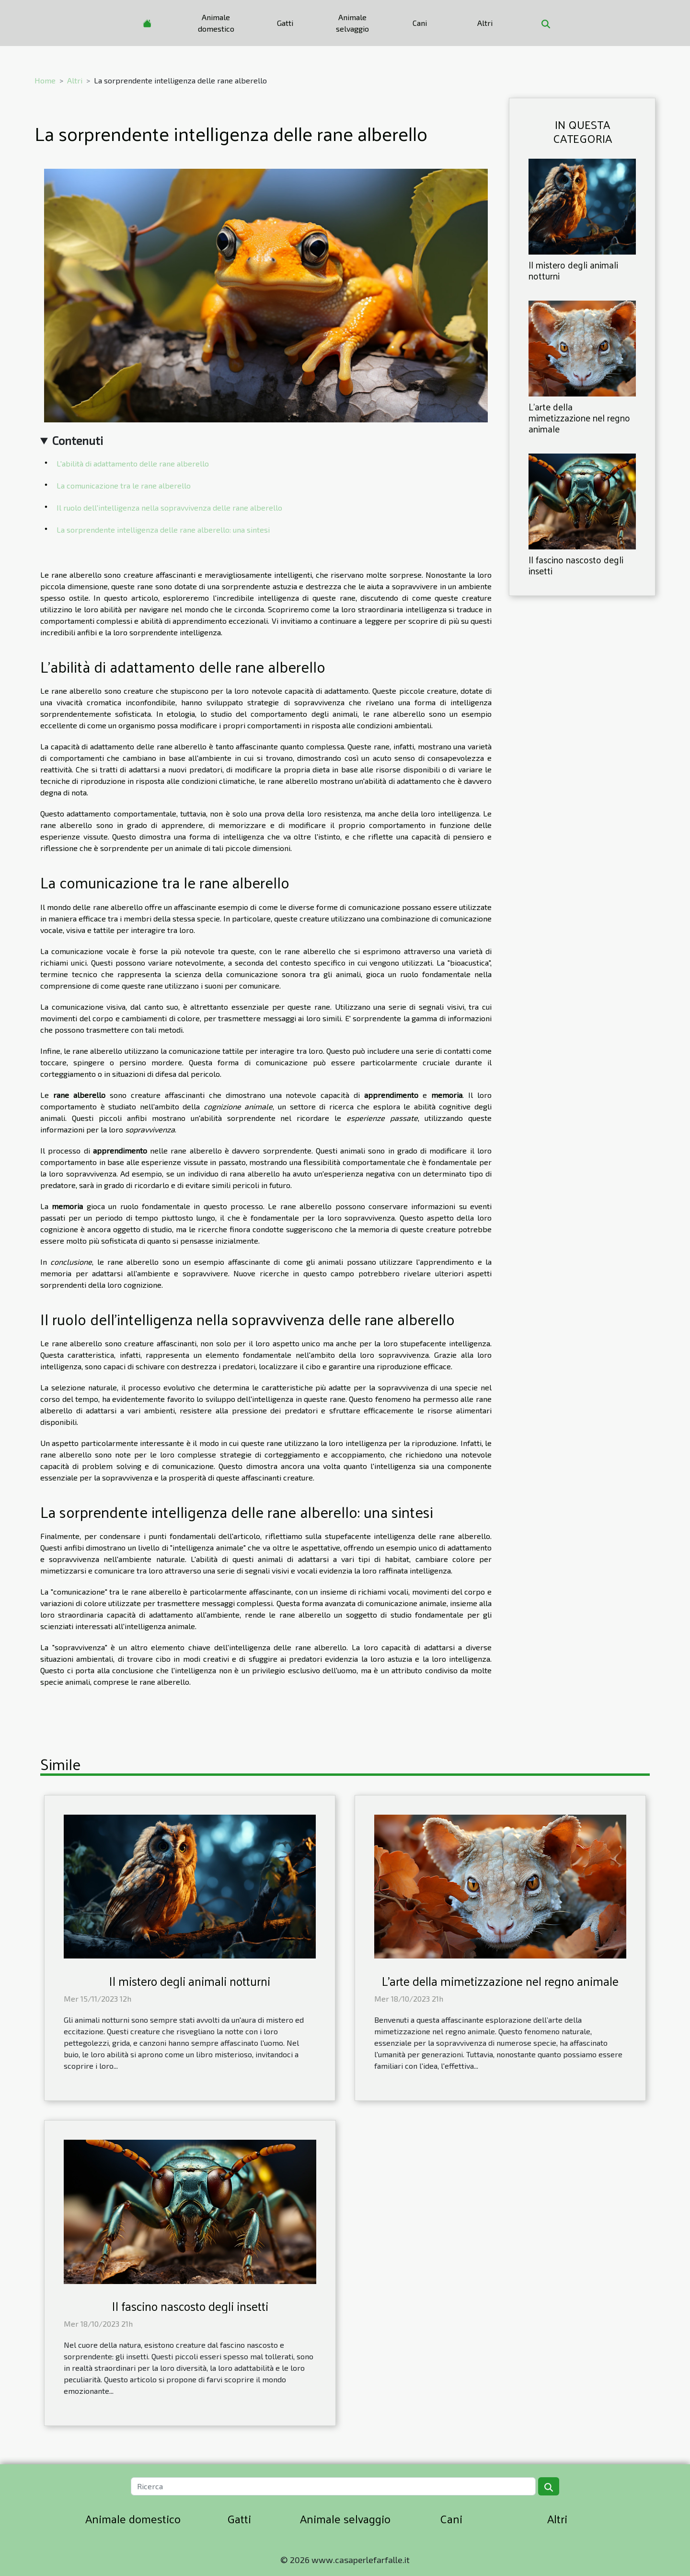 The width and height of the screenshot is (690, 2576). I want to click on Altri, so click(485, 22).